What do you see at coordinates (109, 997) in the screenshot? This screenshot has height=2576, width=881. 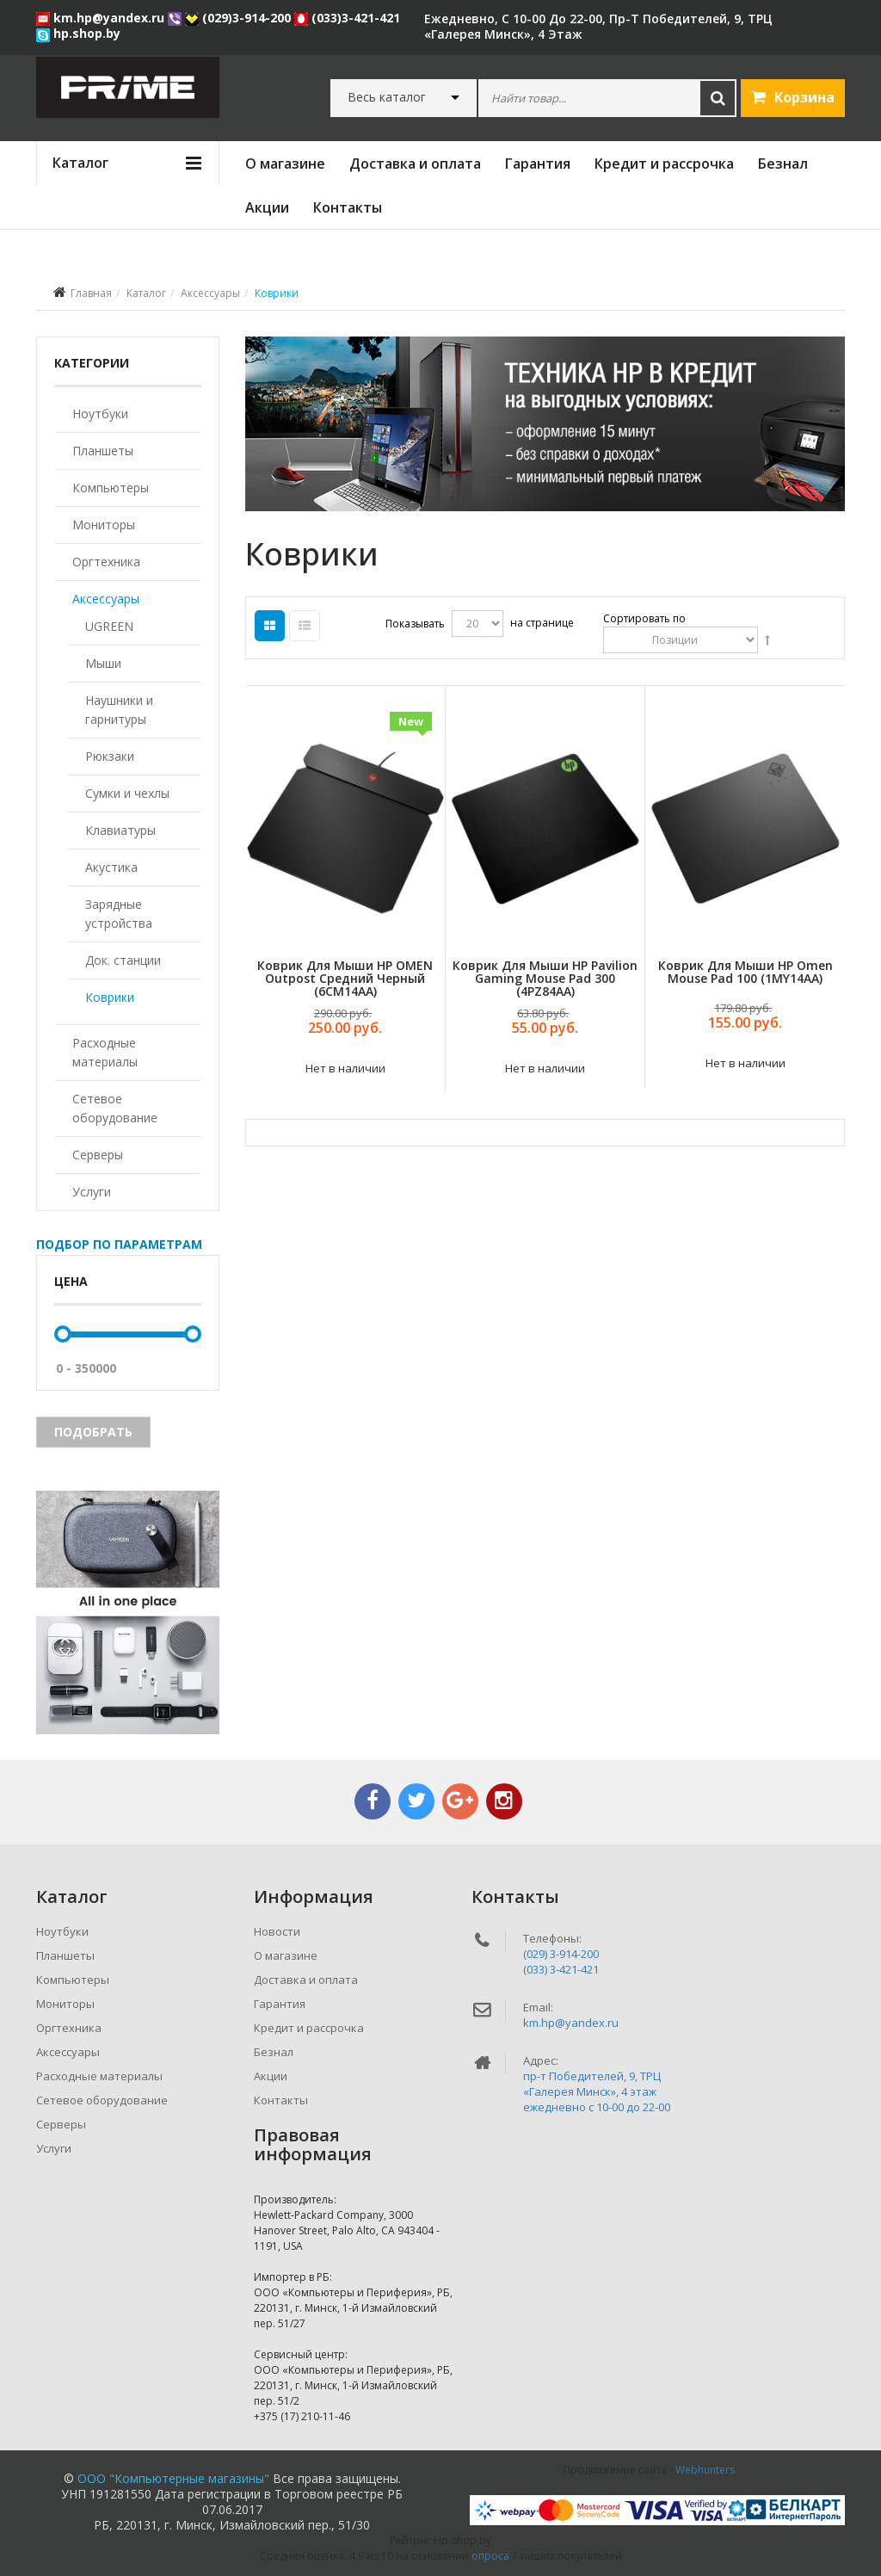 I see `Коврики` at bounding box center [109, 997].